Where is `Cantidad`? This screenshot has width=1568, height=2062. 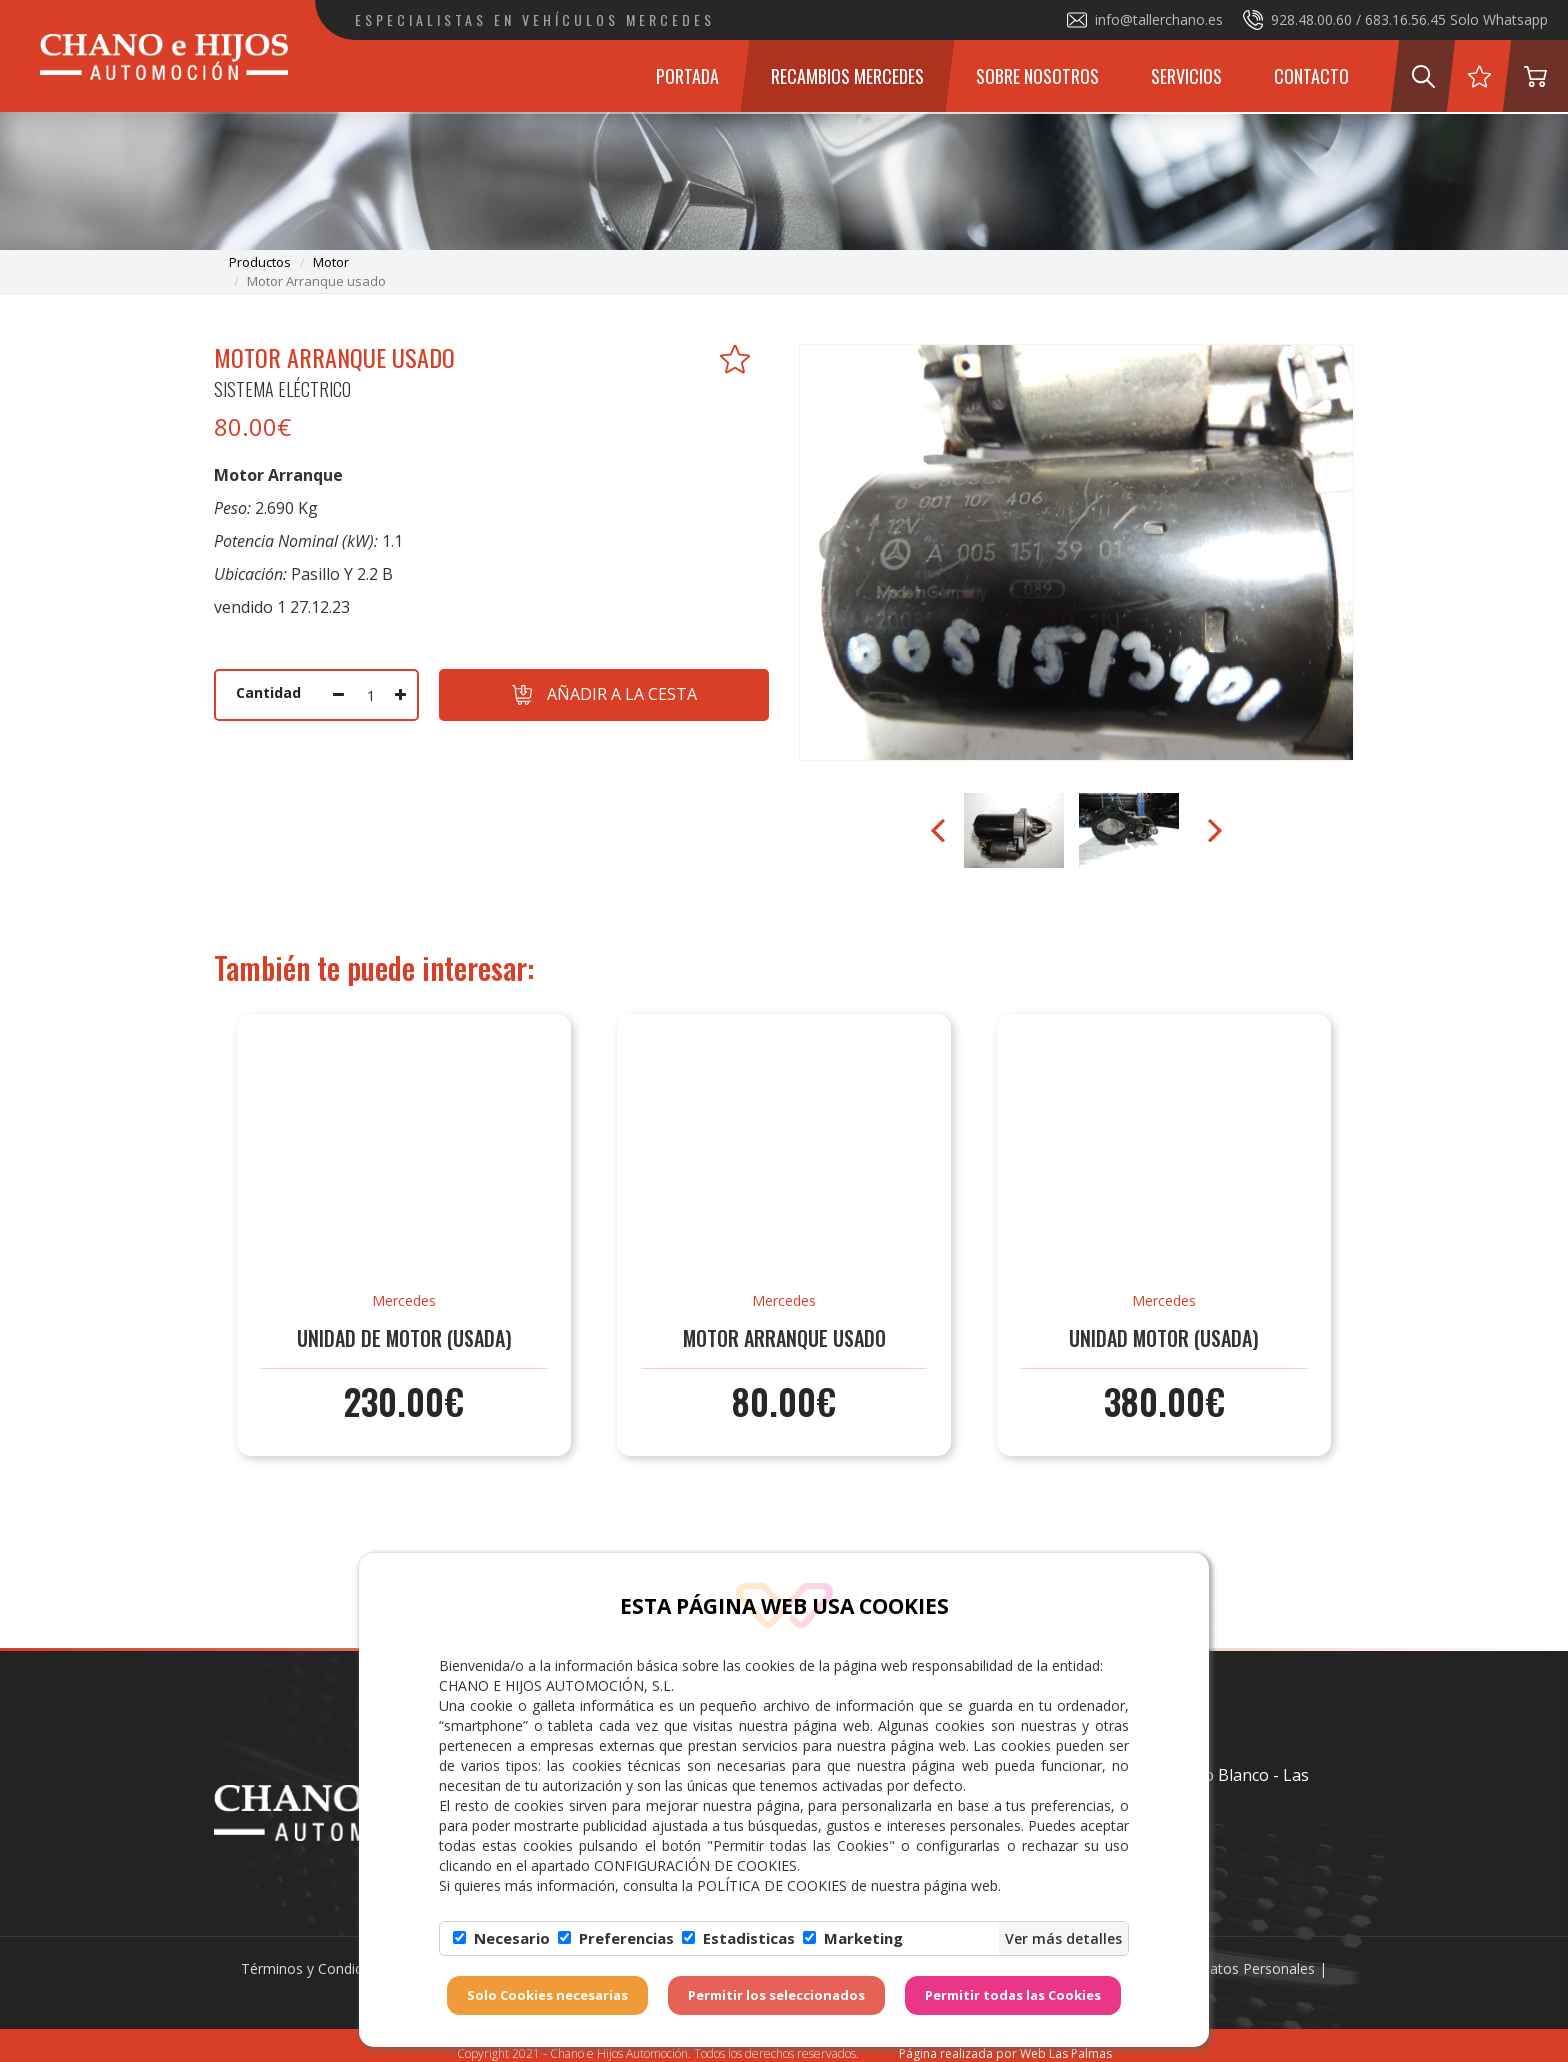 Cantidad is located at coordinates (268, 692).